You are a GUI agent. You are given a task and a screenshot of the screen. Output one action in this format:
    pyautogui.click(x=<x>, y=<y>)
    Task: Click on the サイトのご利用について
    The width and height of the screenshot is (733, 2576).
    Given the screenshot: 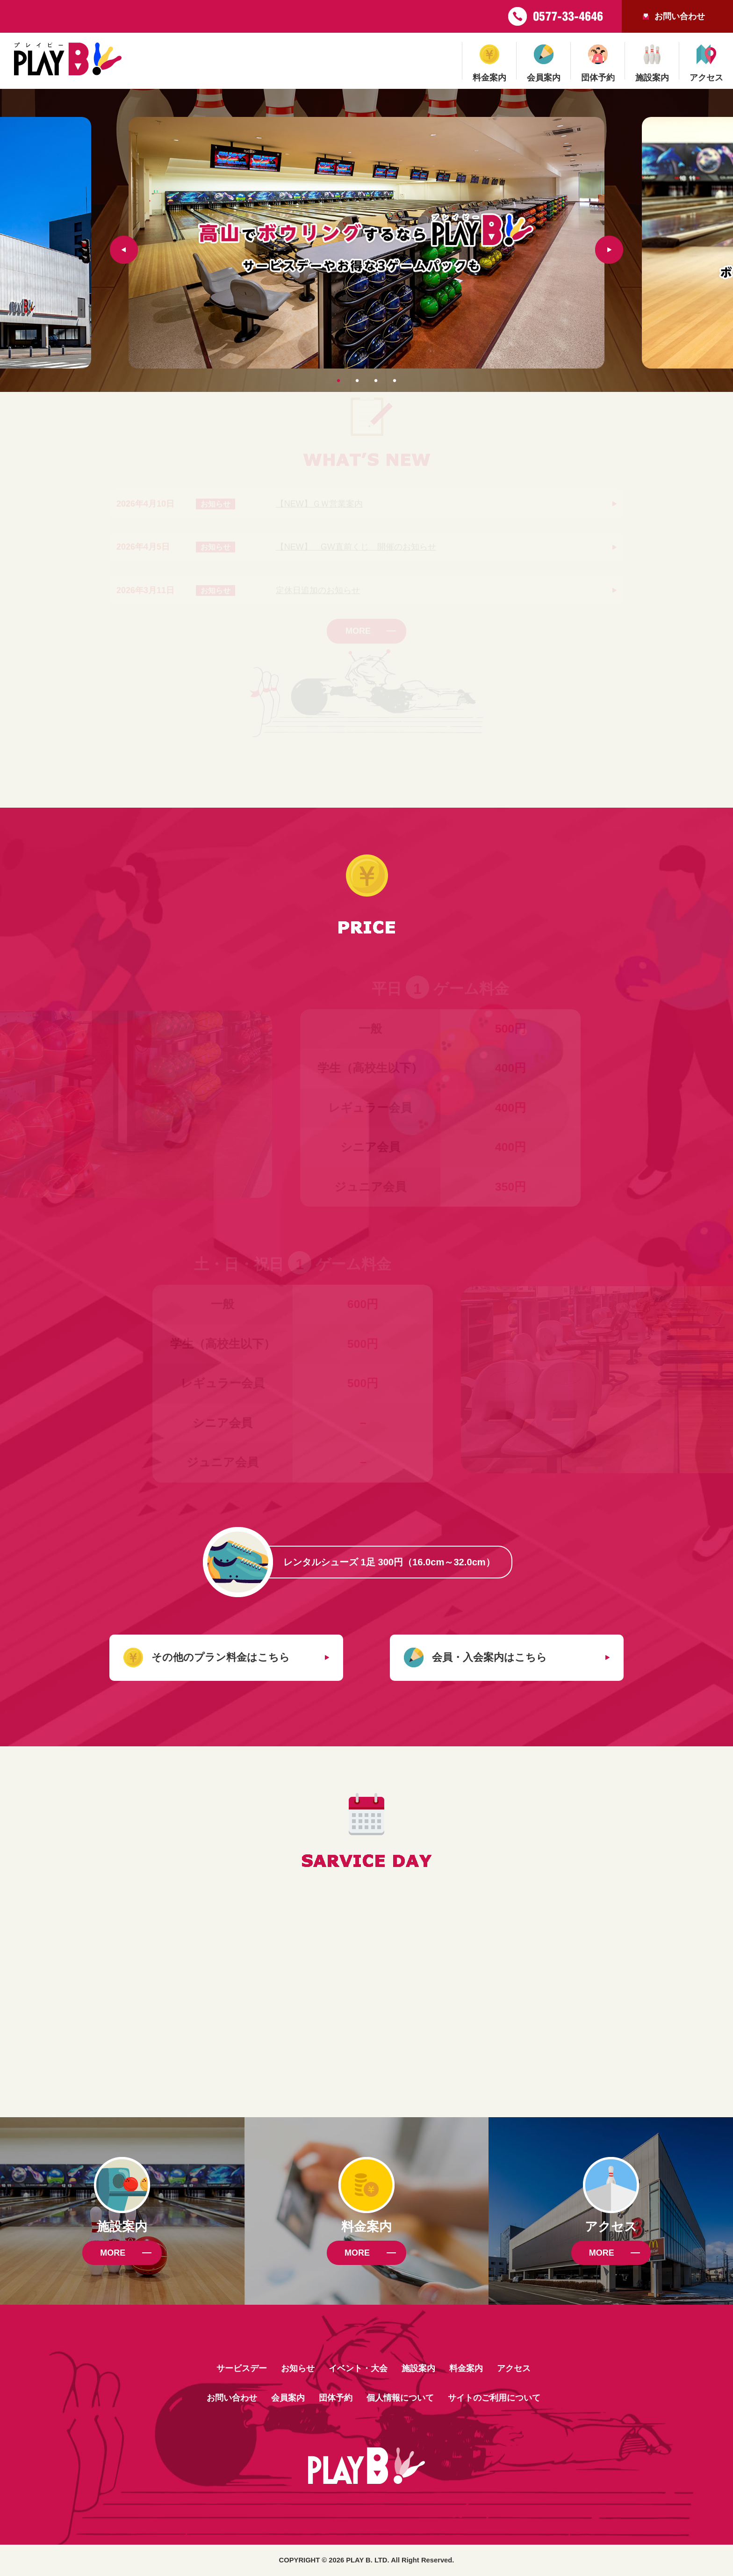 What is the action you would take?
    pyautogui.click(x=494, y=2397)
    